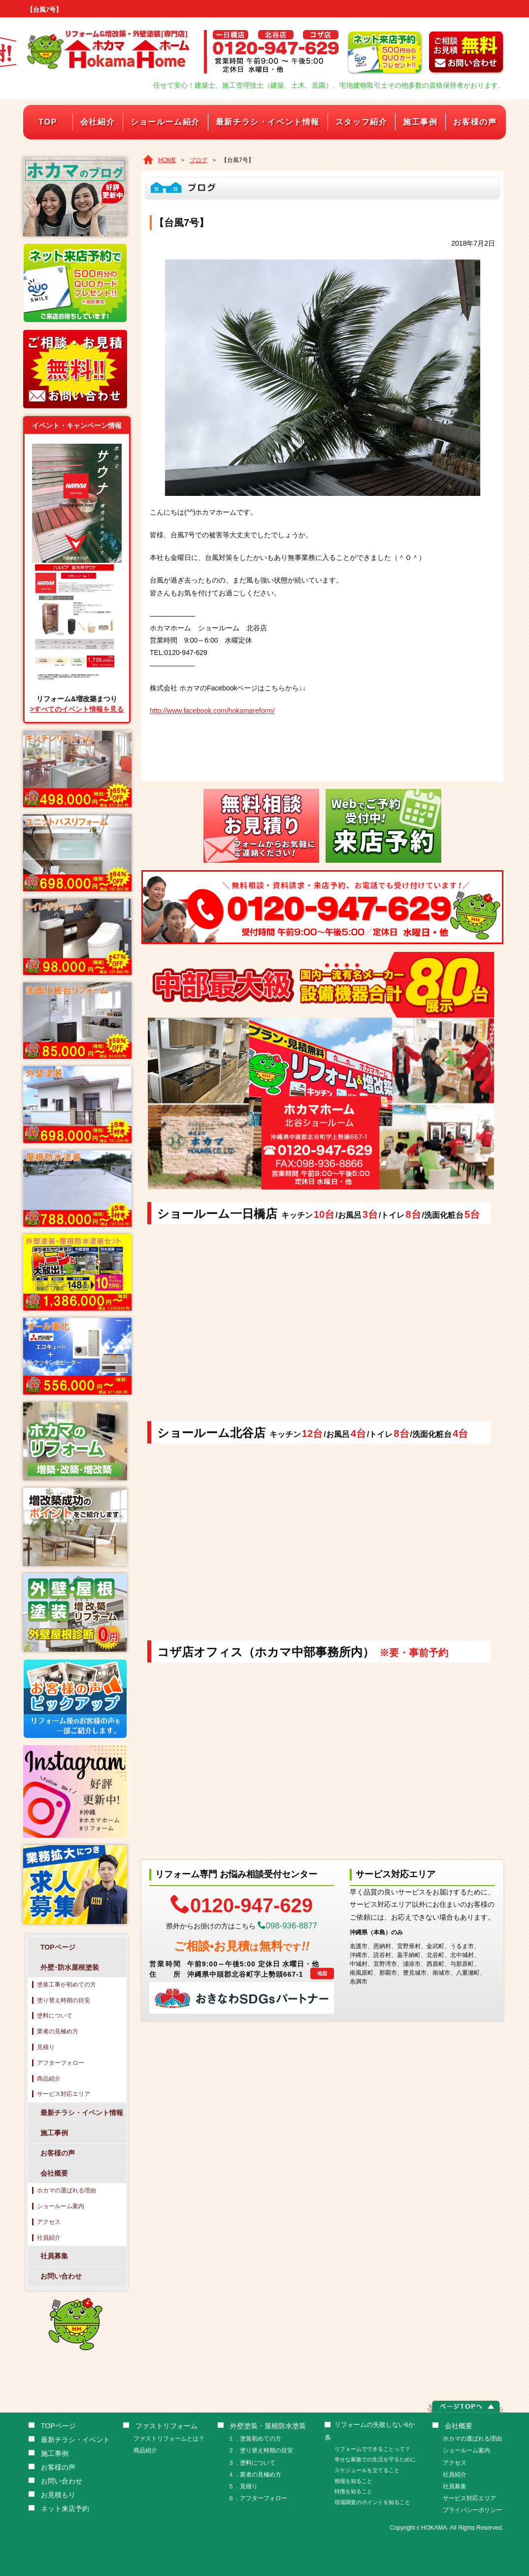 The width and height of the screenshot is (529, 2576). I want to click on ショールーム紹介, so click(165, 122).